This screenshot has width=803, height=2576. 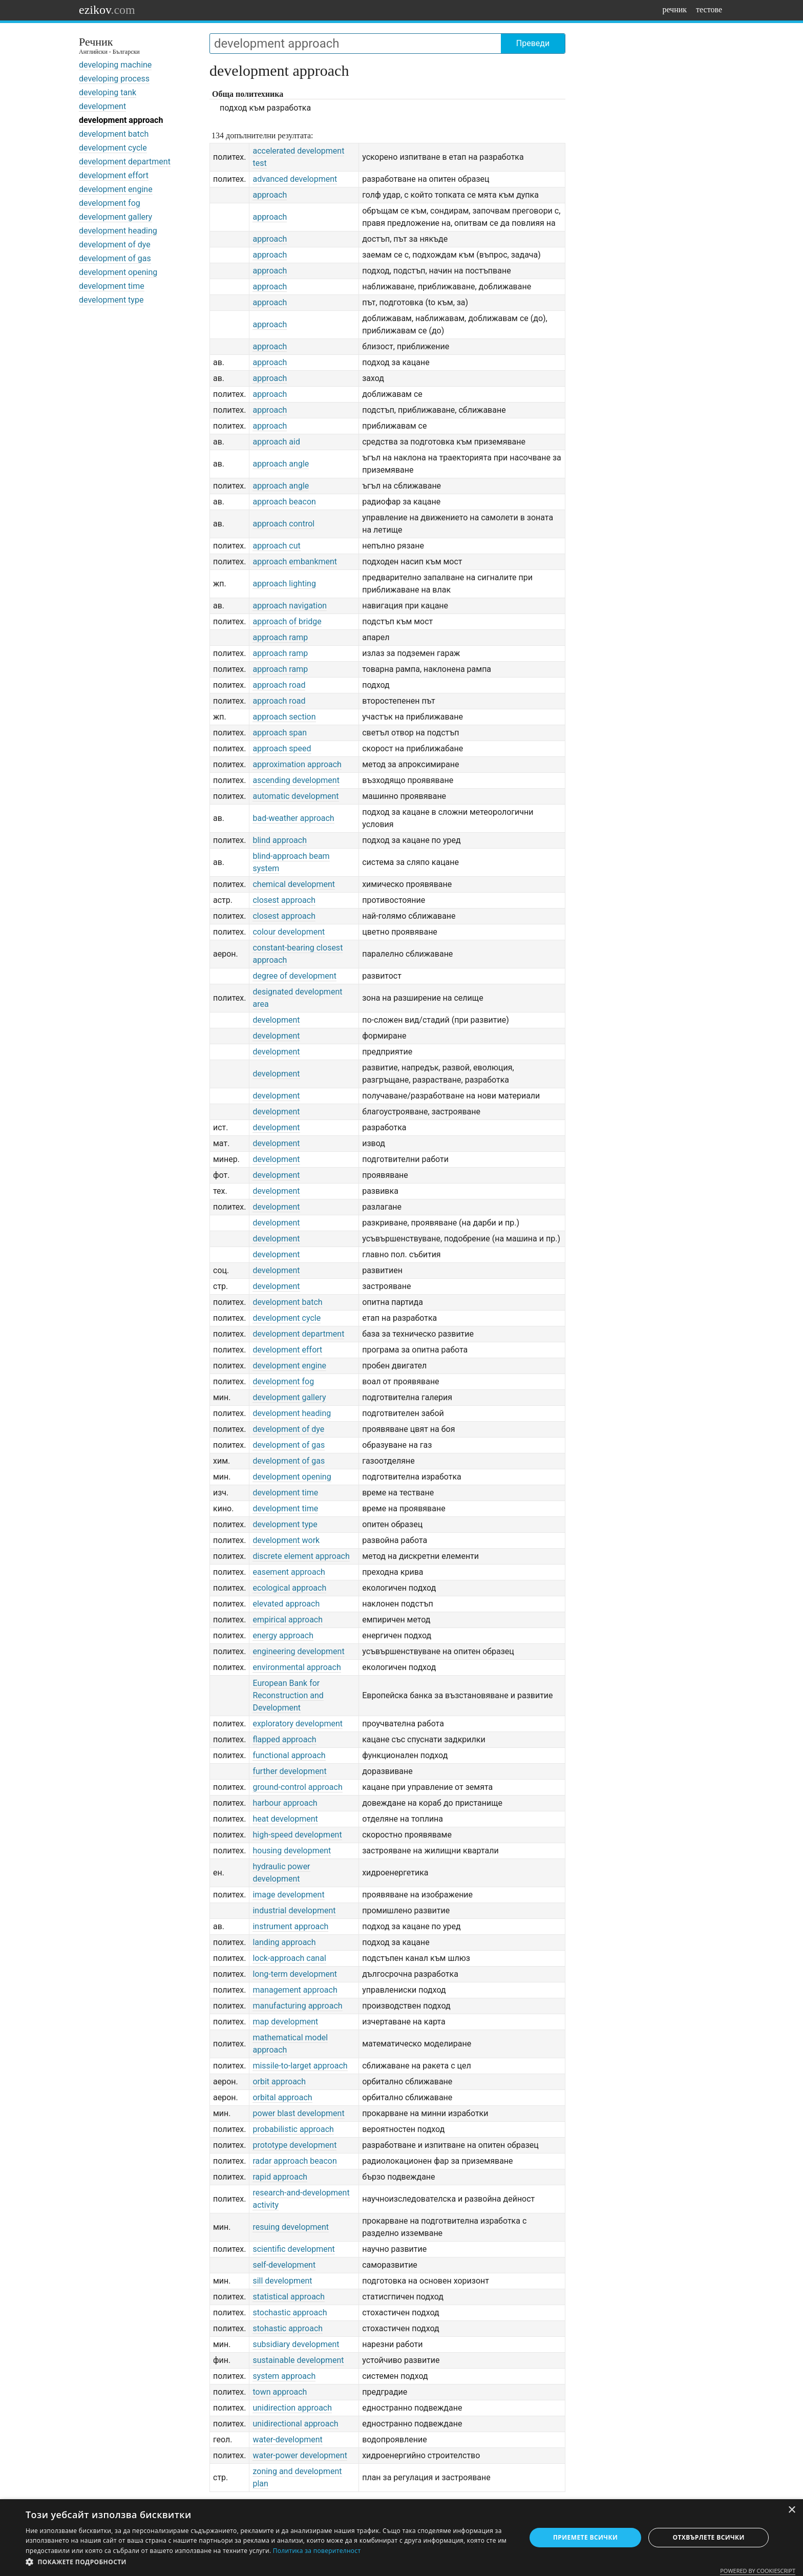 I want to click on degree of development, so click(x=294, y=976).